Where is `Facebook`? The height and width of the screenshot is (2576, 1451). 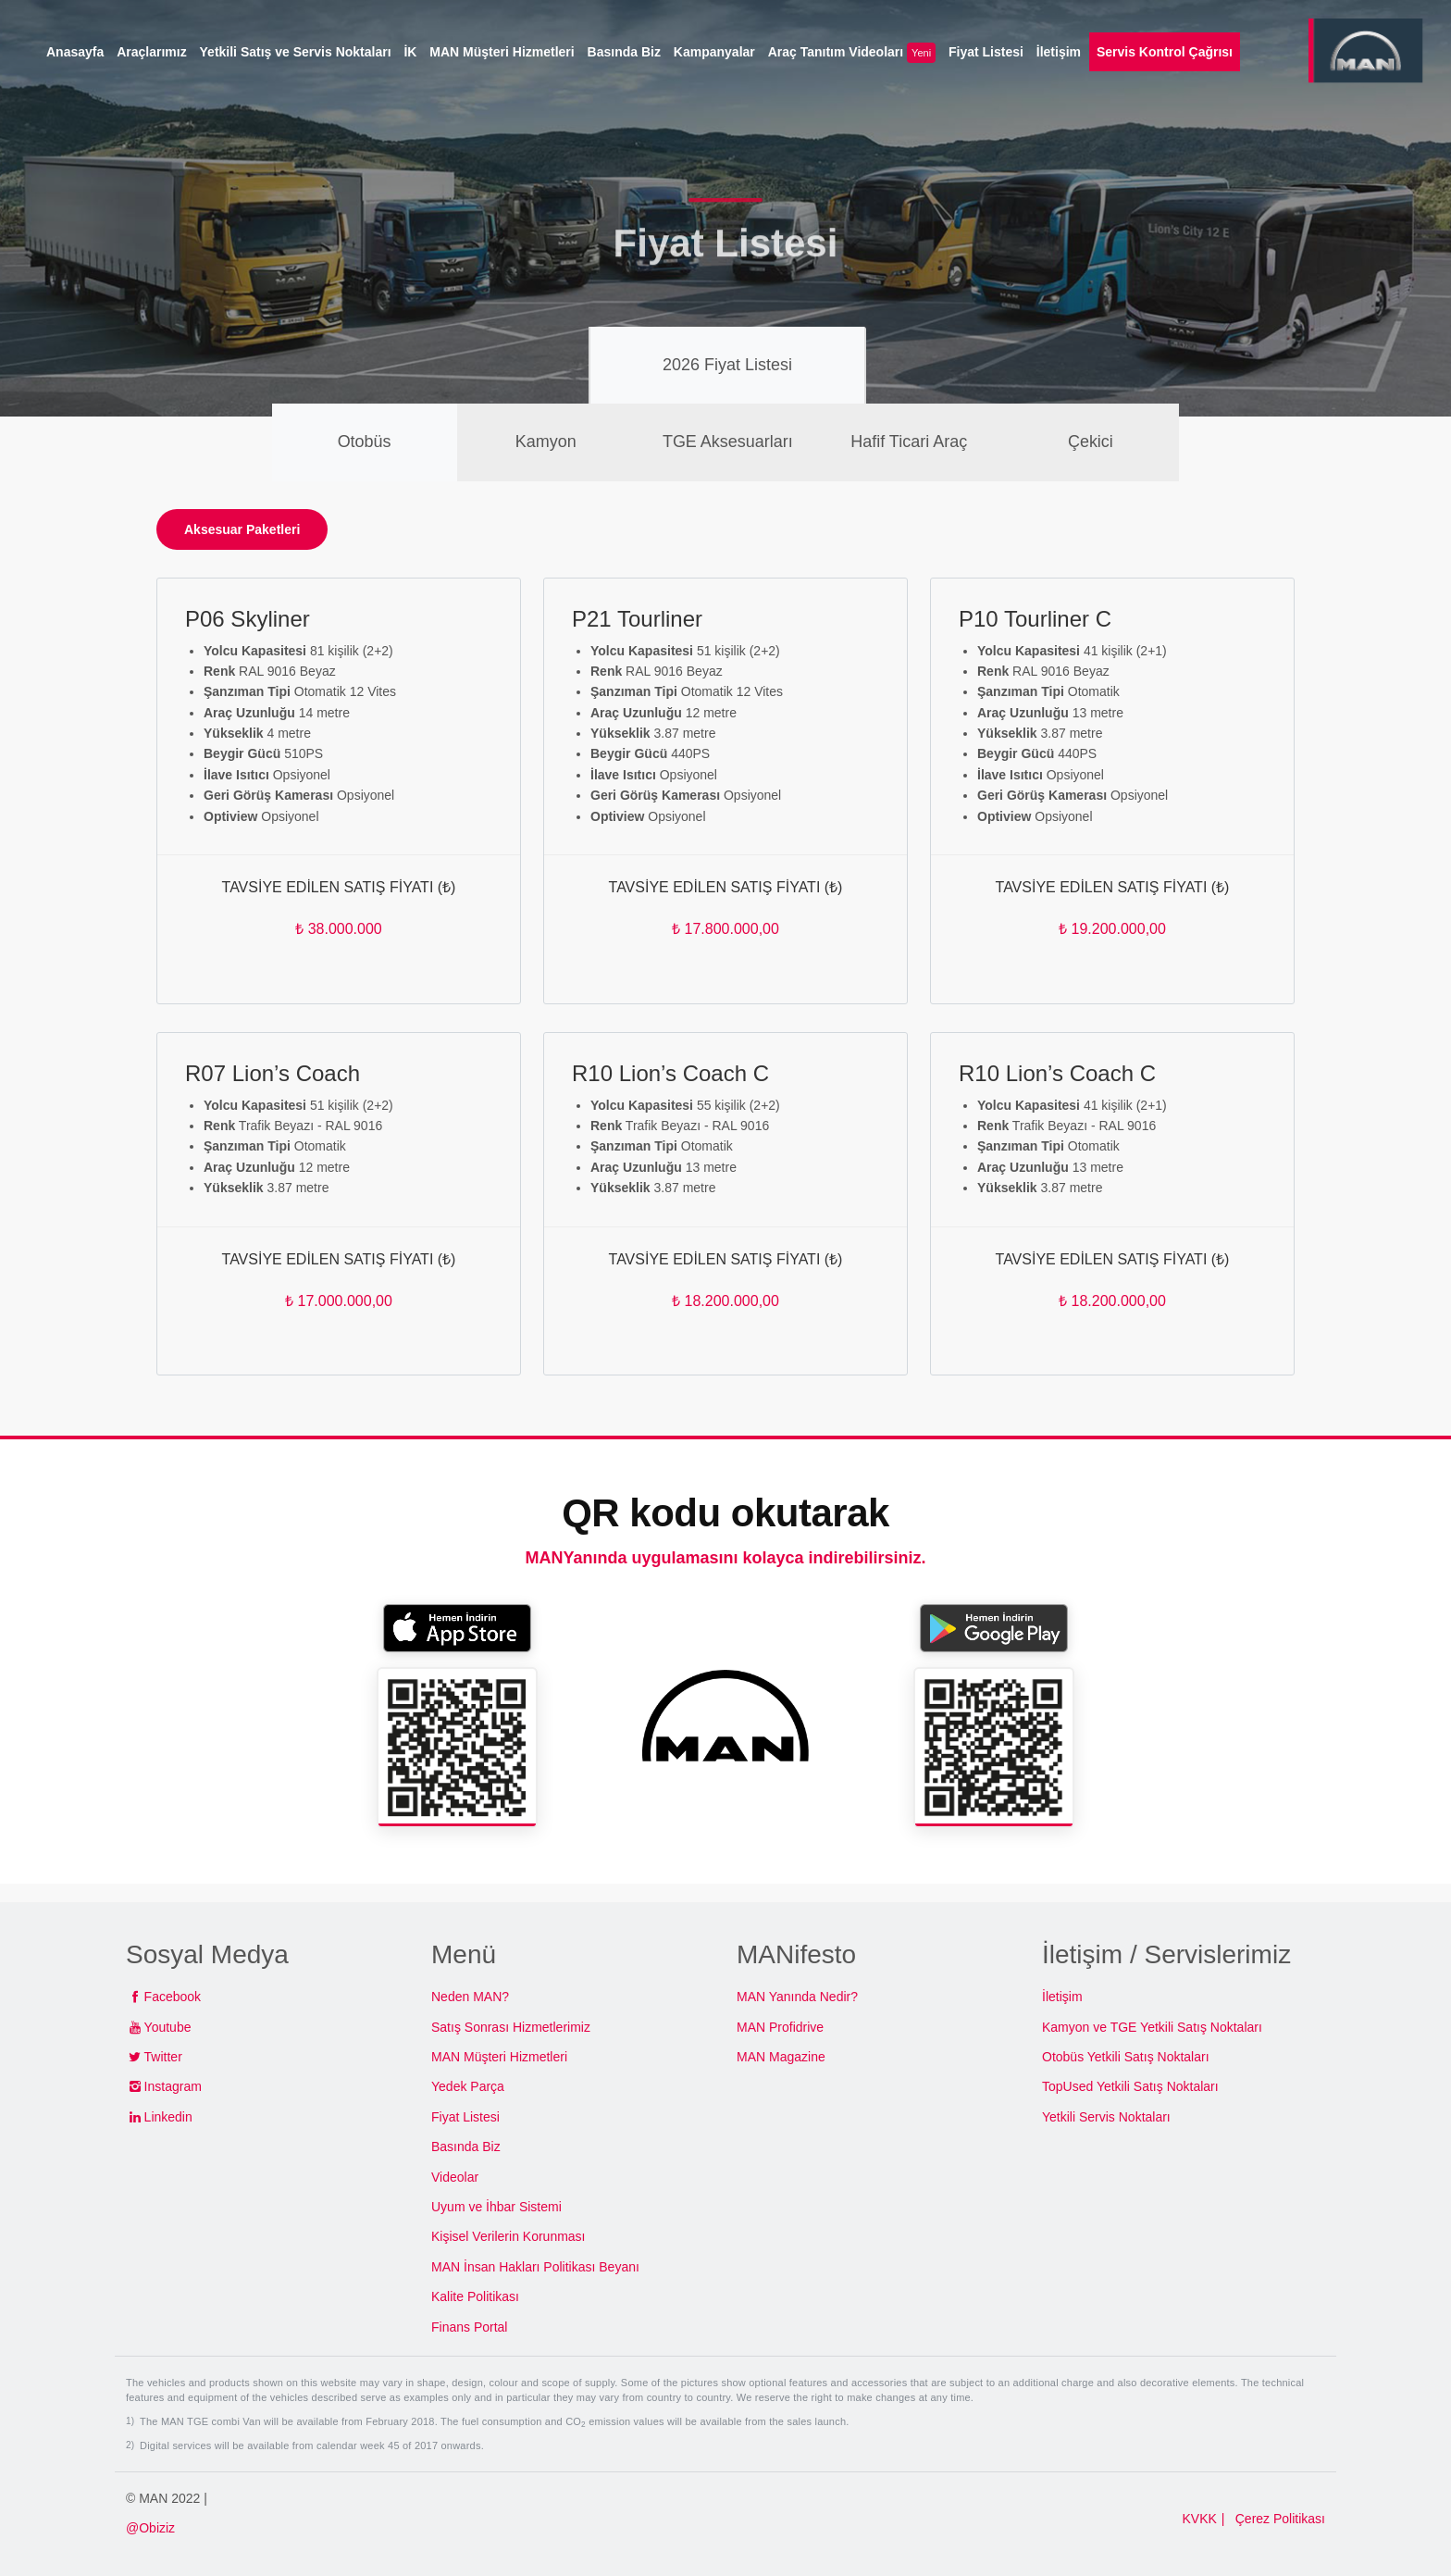
Facebook is located at coordinates (172, 1996).